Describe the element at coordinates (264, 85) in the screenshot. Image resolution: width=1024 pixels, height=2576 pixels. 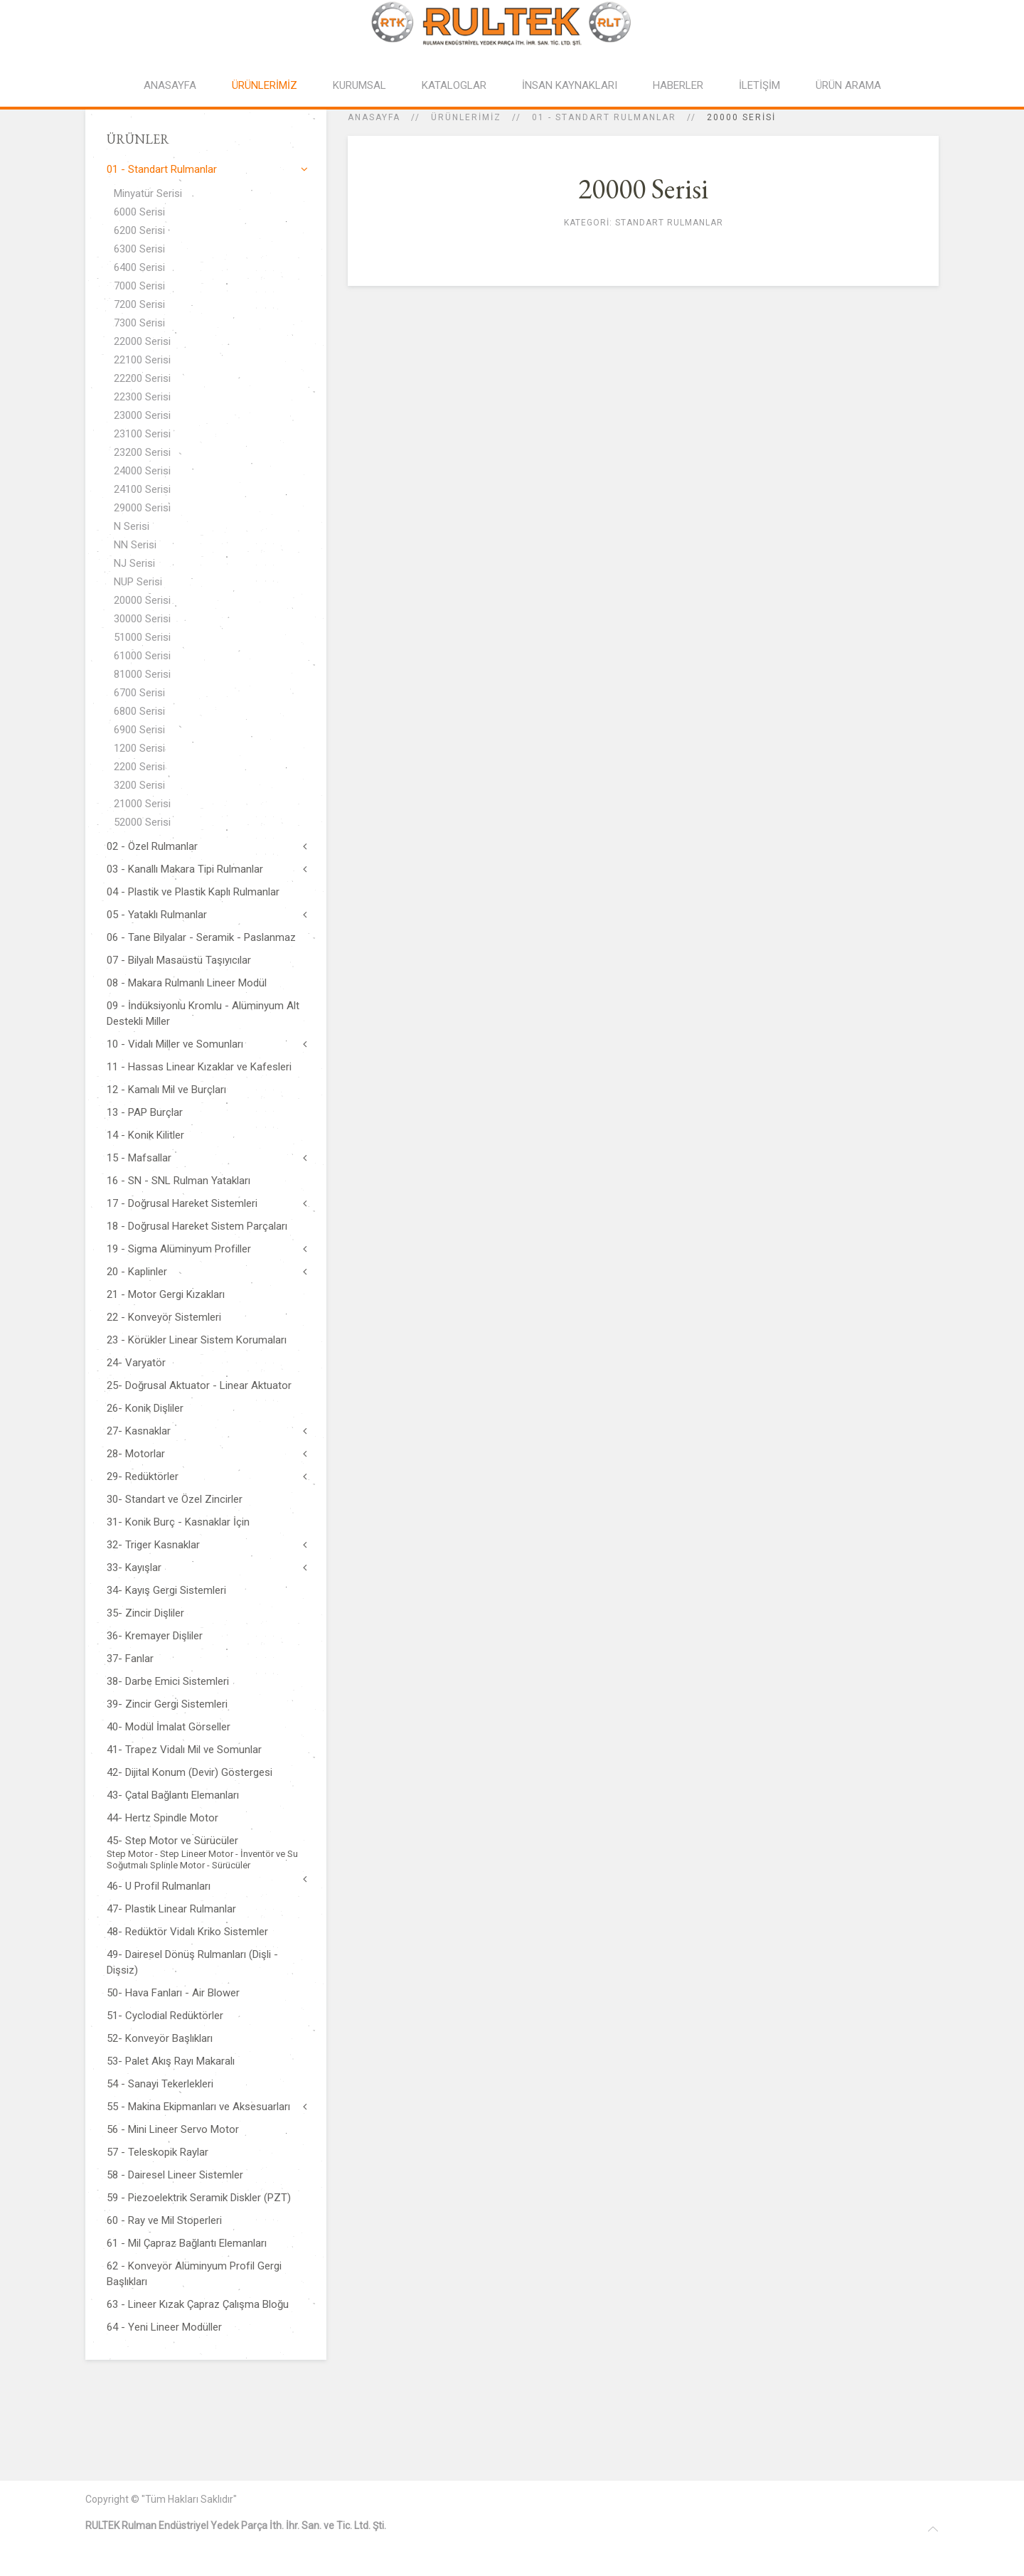
I see `ÜRÜNLERİMİZ` at that location.